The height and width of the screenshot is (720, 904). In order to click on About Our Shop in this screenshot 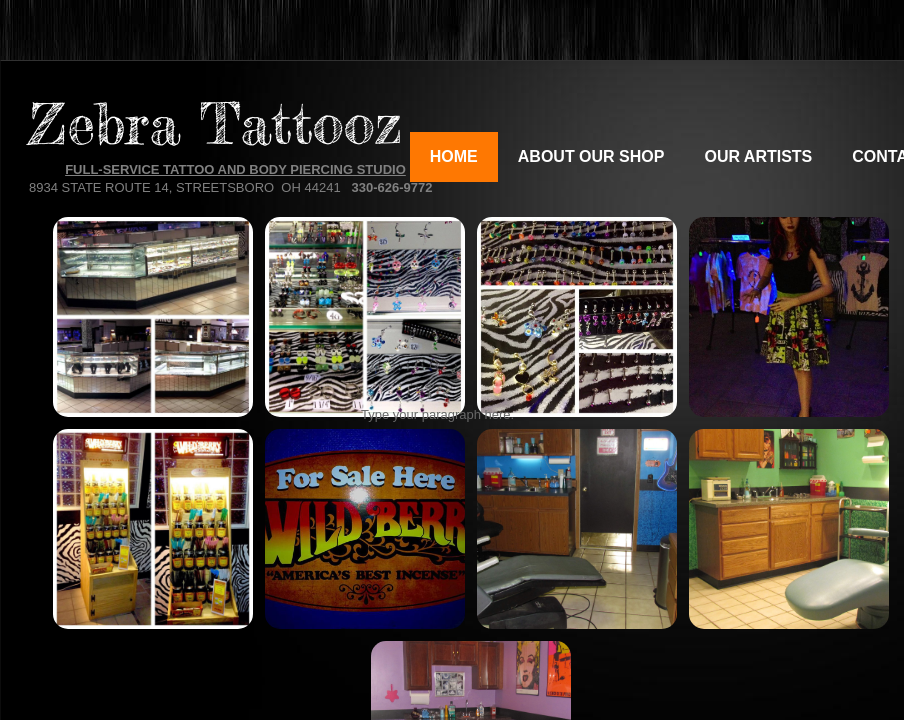, I will do `click(591, 156)`.